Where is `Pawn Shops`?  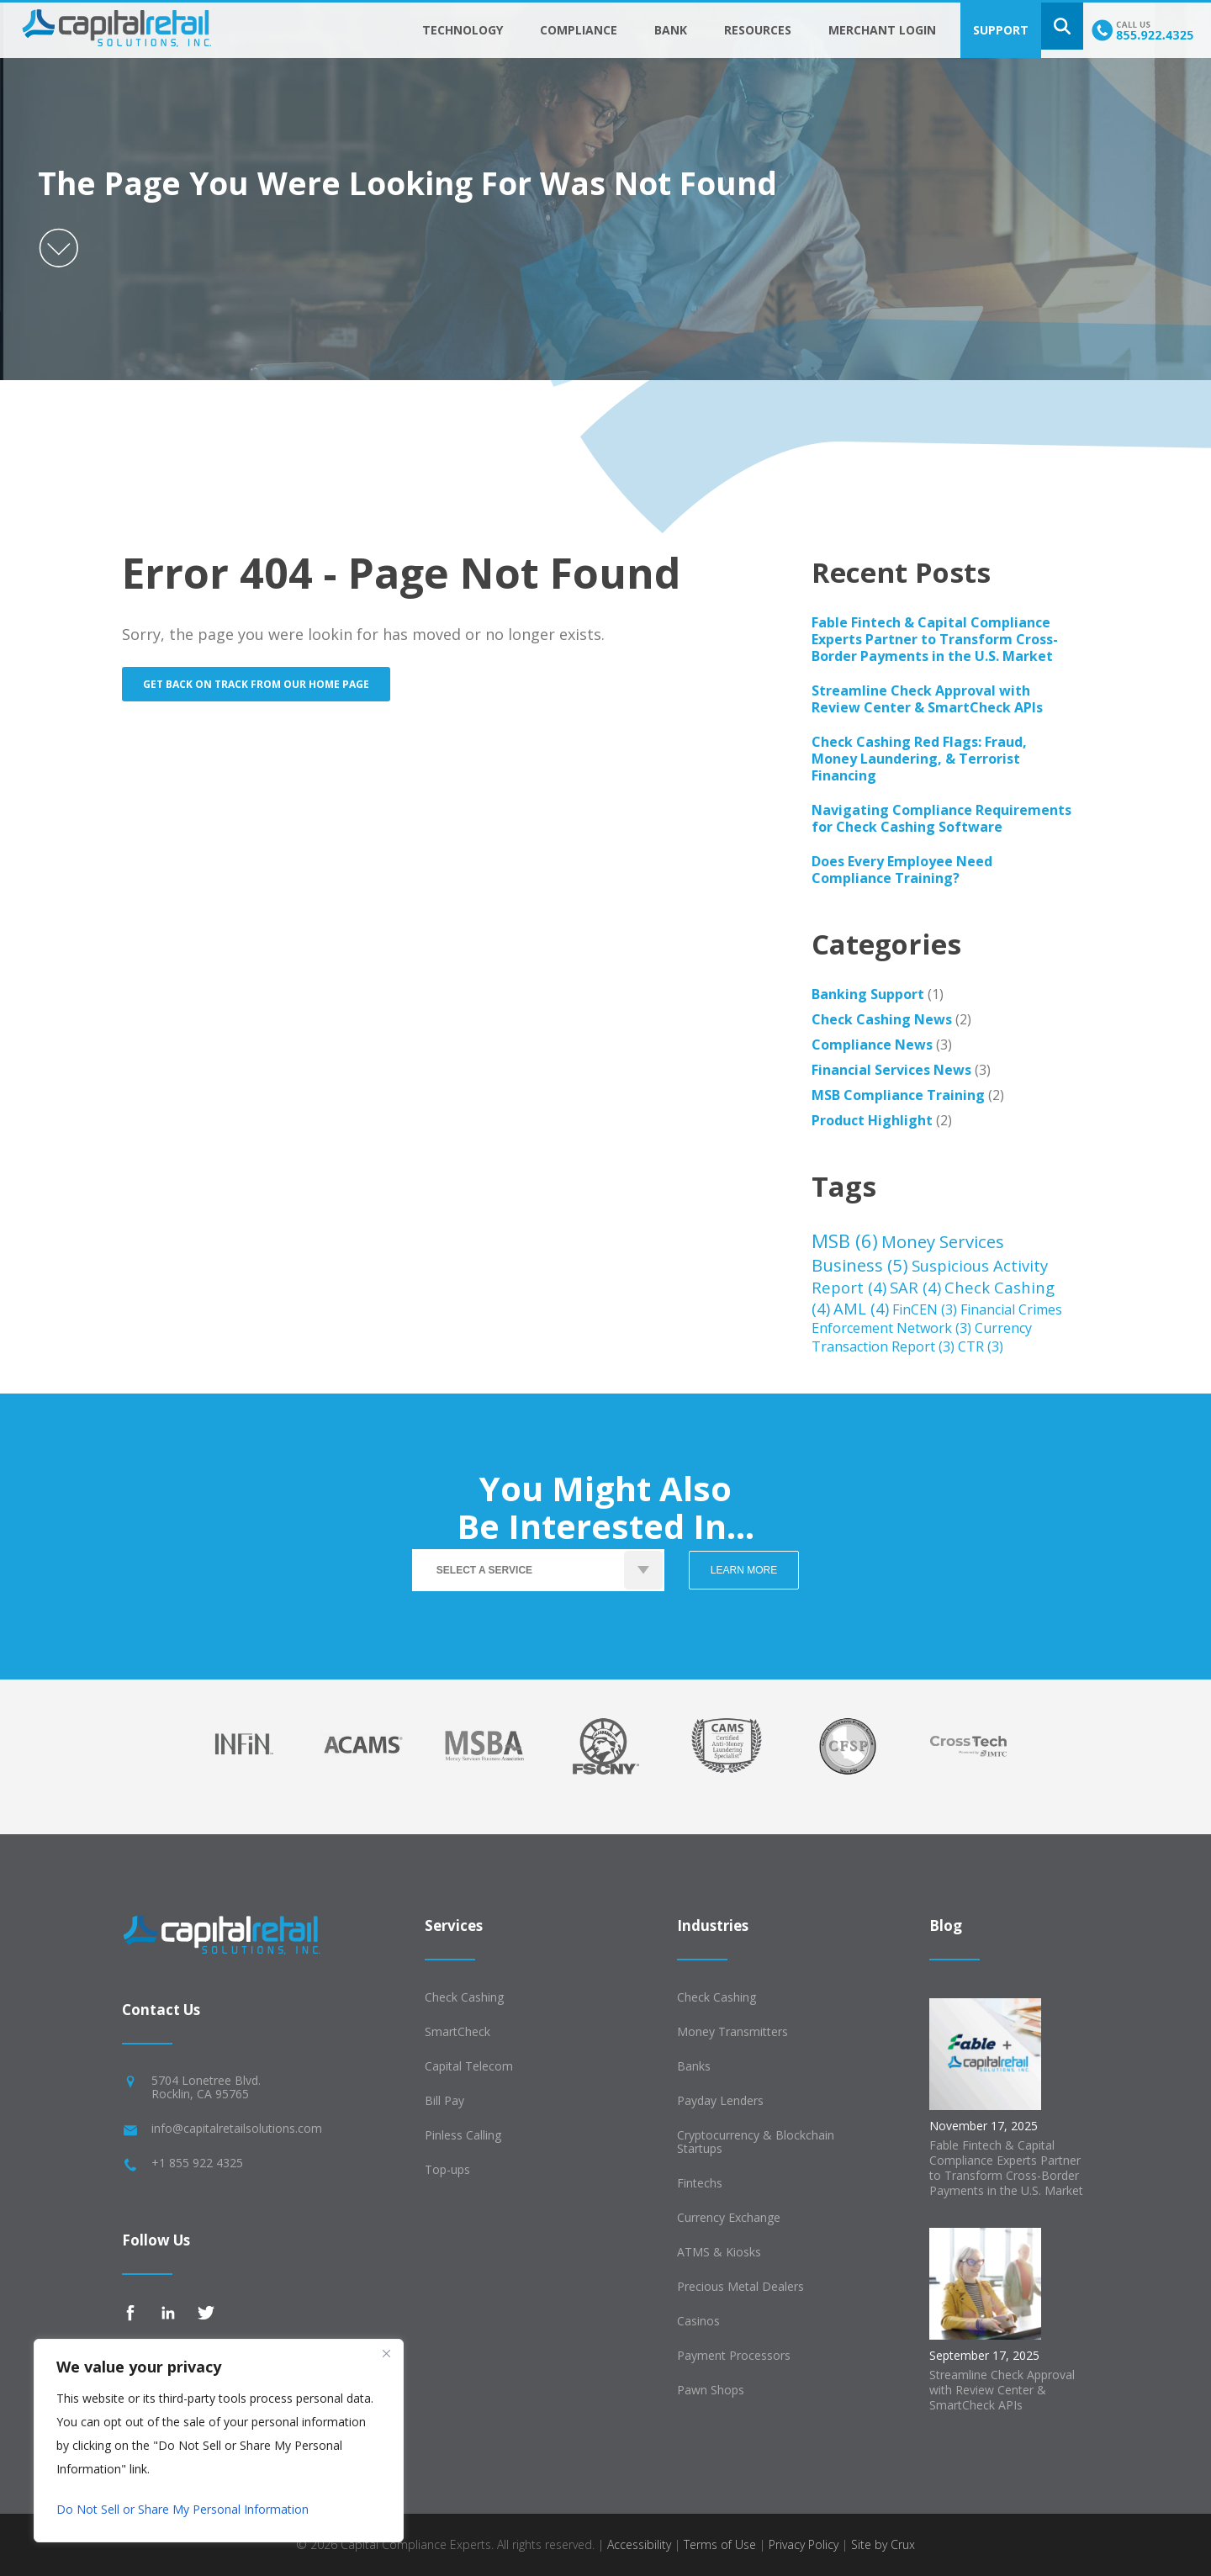 Pawn Shops is located at coordinates (710, 2390).